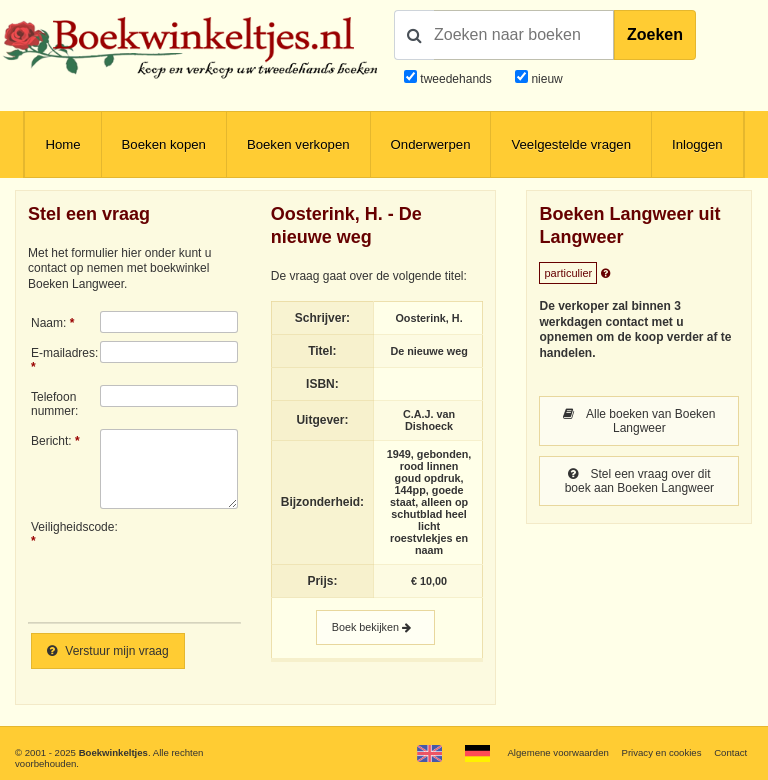  I want to click on Bericht:, so click(51, 441).